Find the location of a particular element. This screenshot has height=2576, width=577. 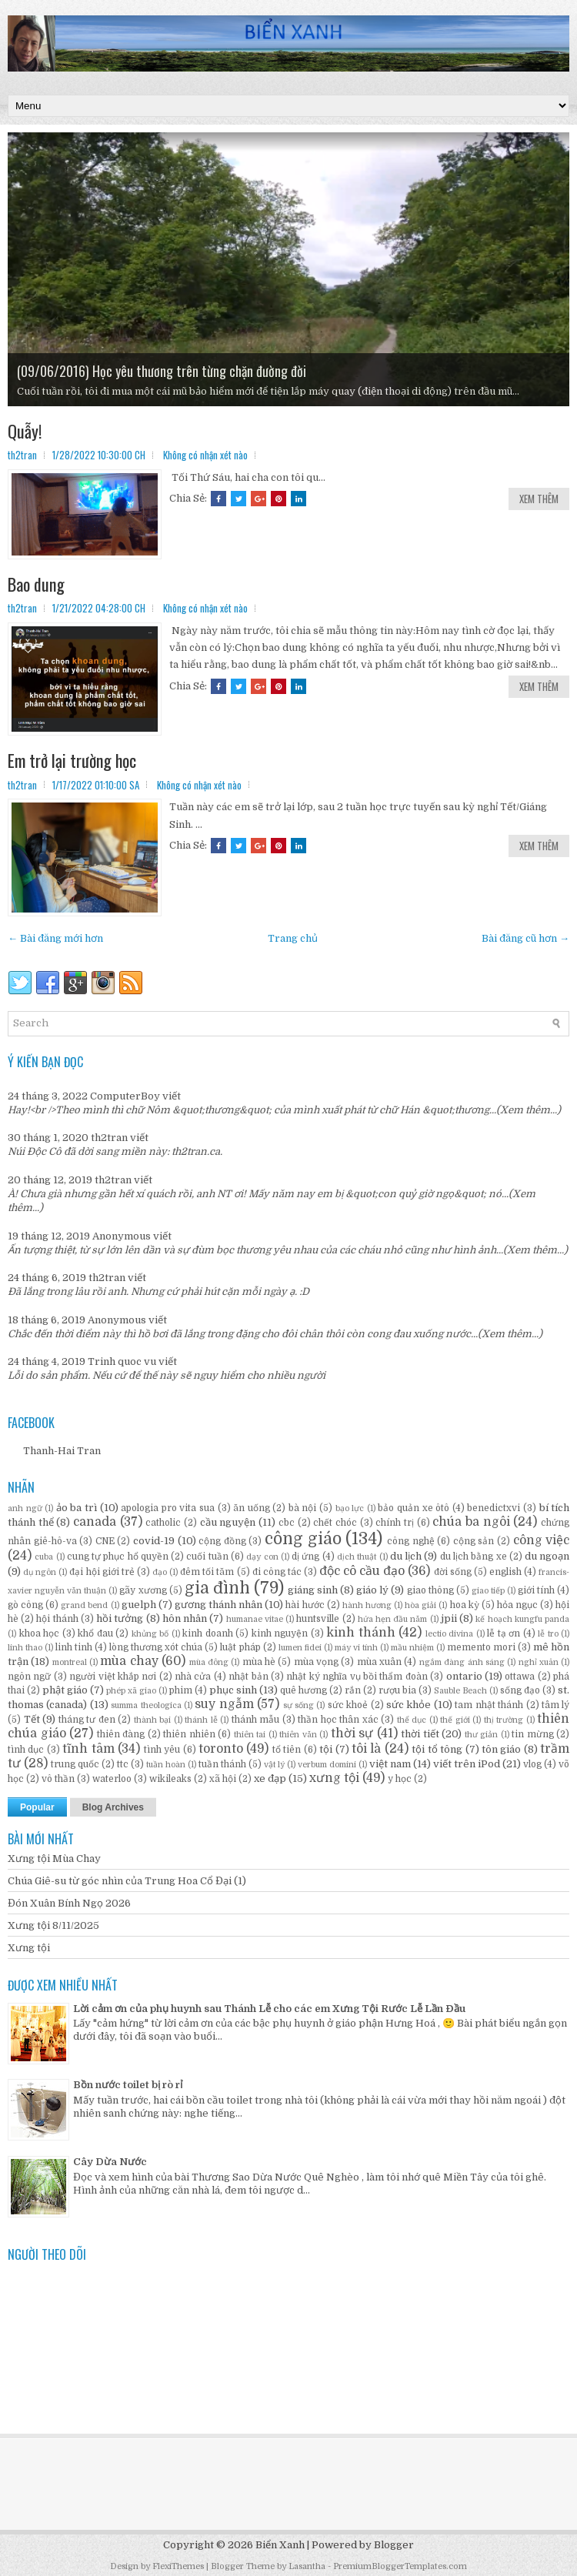

phật giáo is located at coordinates (65, 1690).